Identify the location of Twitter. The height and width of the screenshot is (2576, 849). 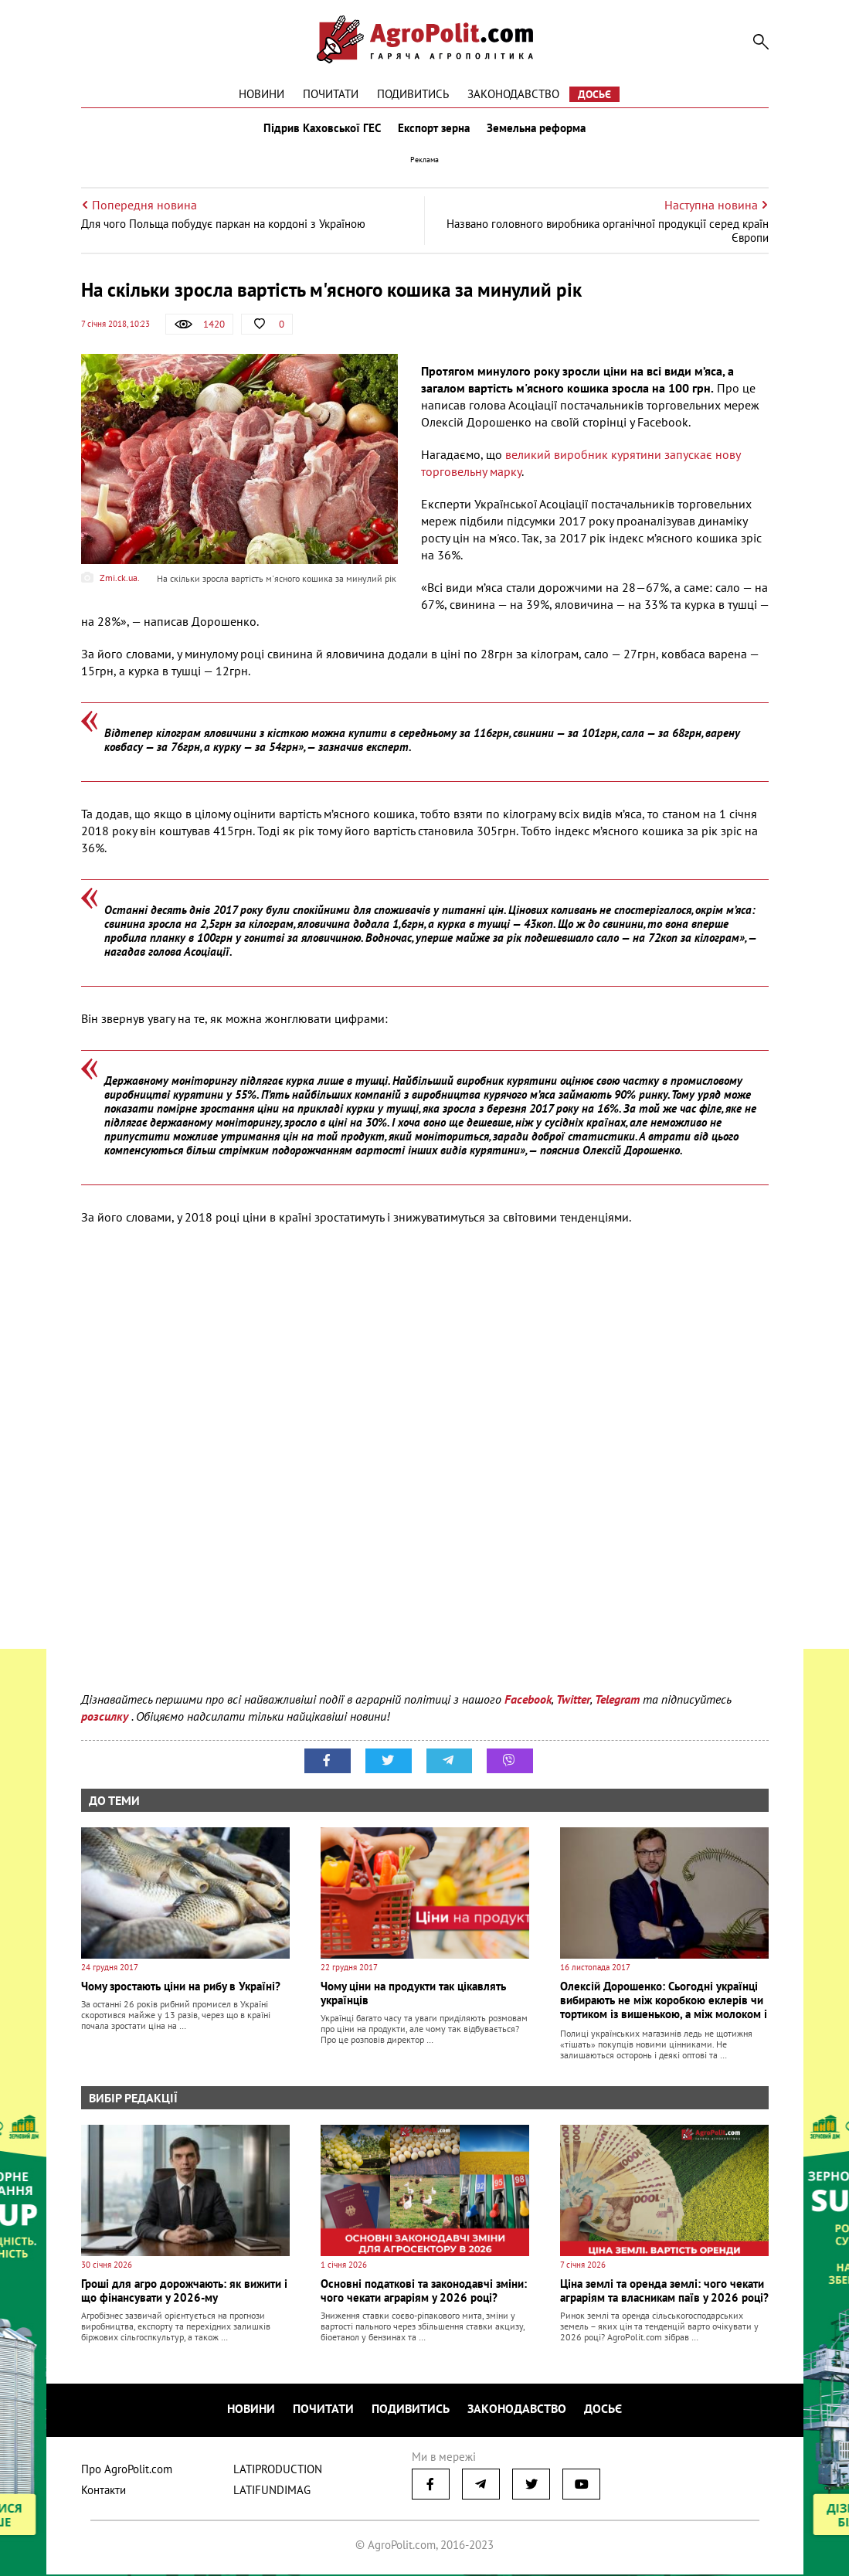
(573, 1702).